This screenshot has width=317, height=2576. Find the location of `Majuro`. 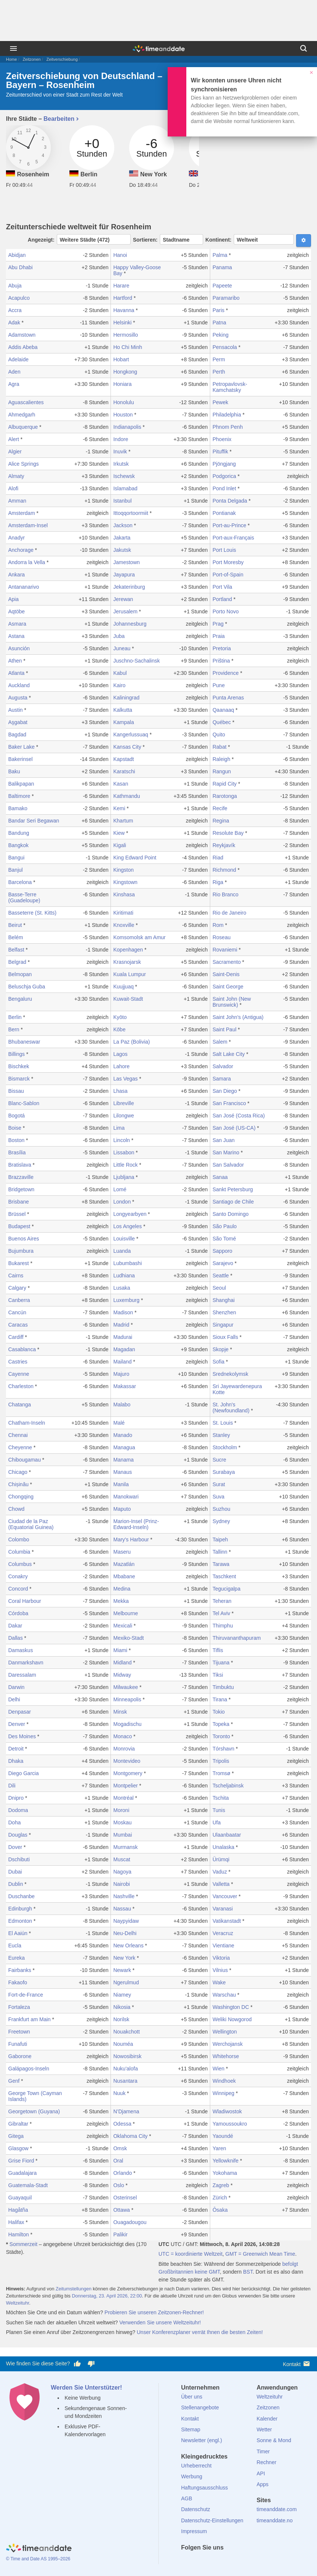

Majuro is located at coordinates (121, 1374).